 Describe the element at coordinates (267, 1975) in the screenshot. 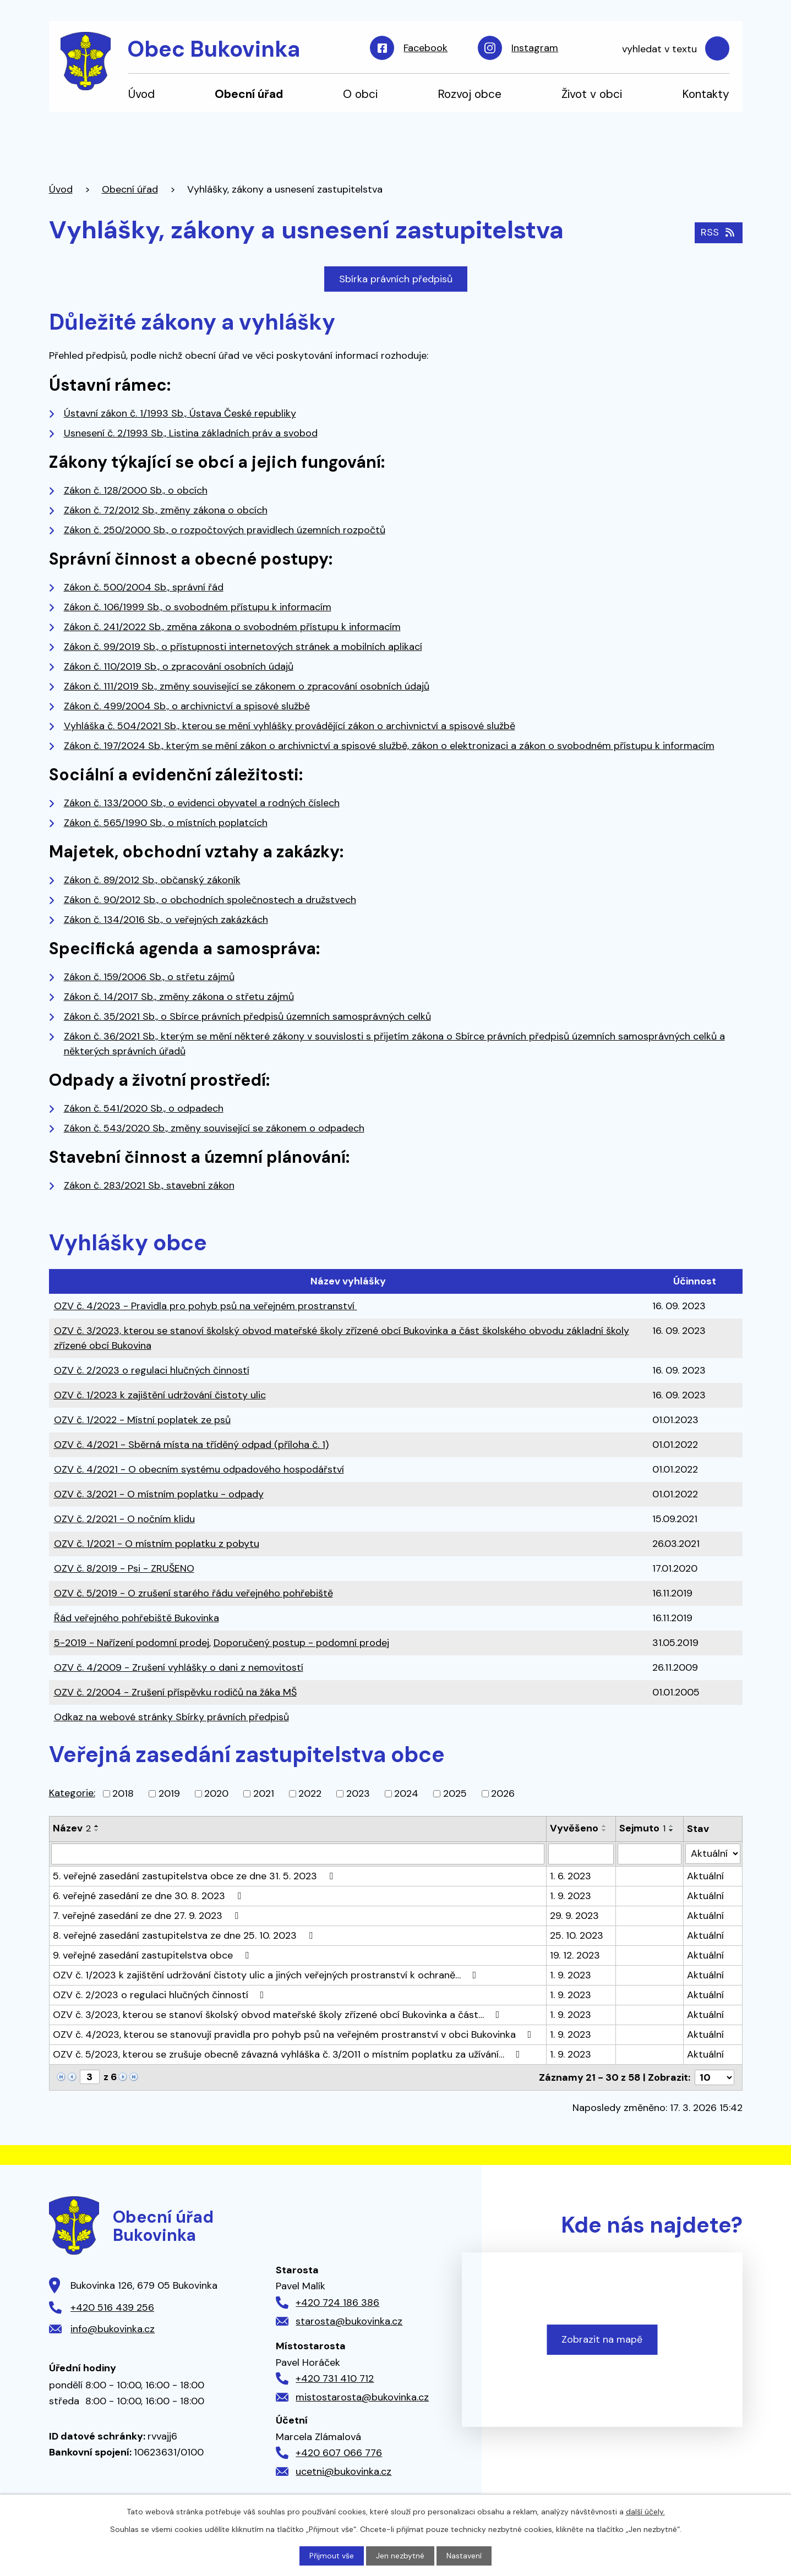

I see `OZV č. 1/2023 k zajištění udržování čistoty ulic a jiných veřejných prostranství k ochraně…` at that location.